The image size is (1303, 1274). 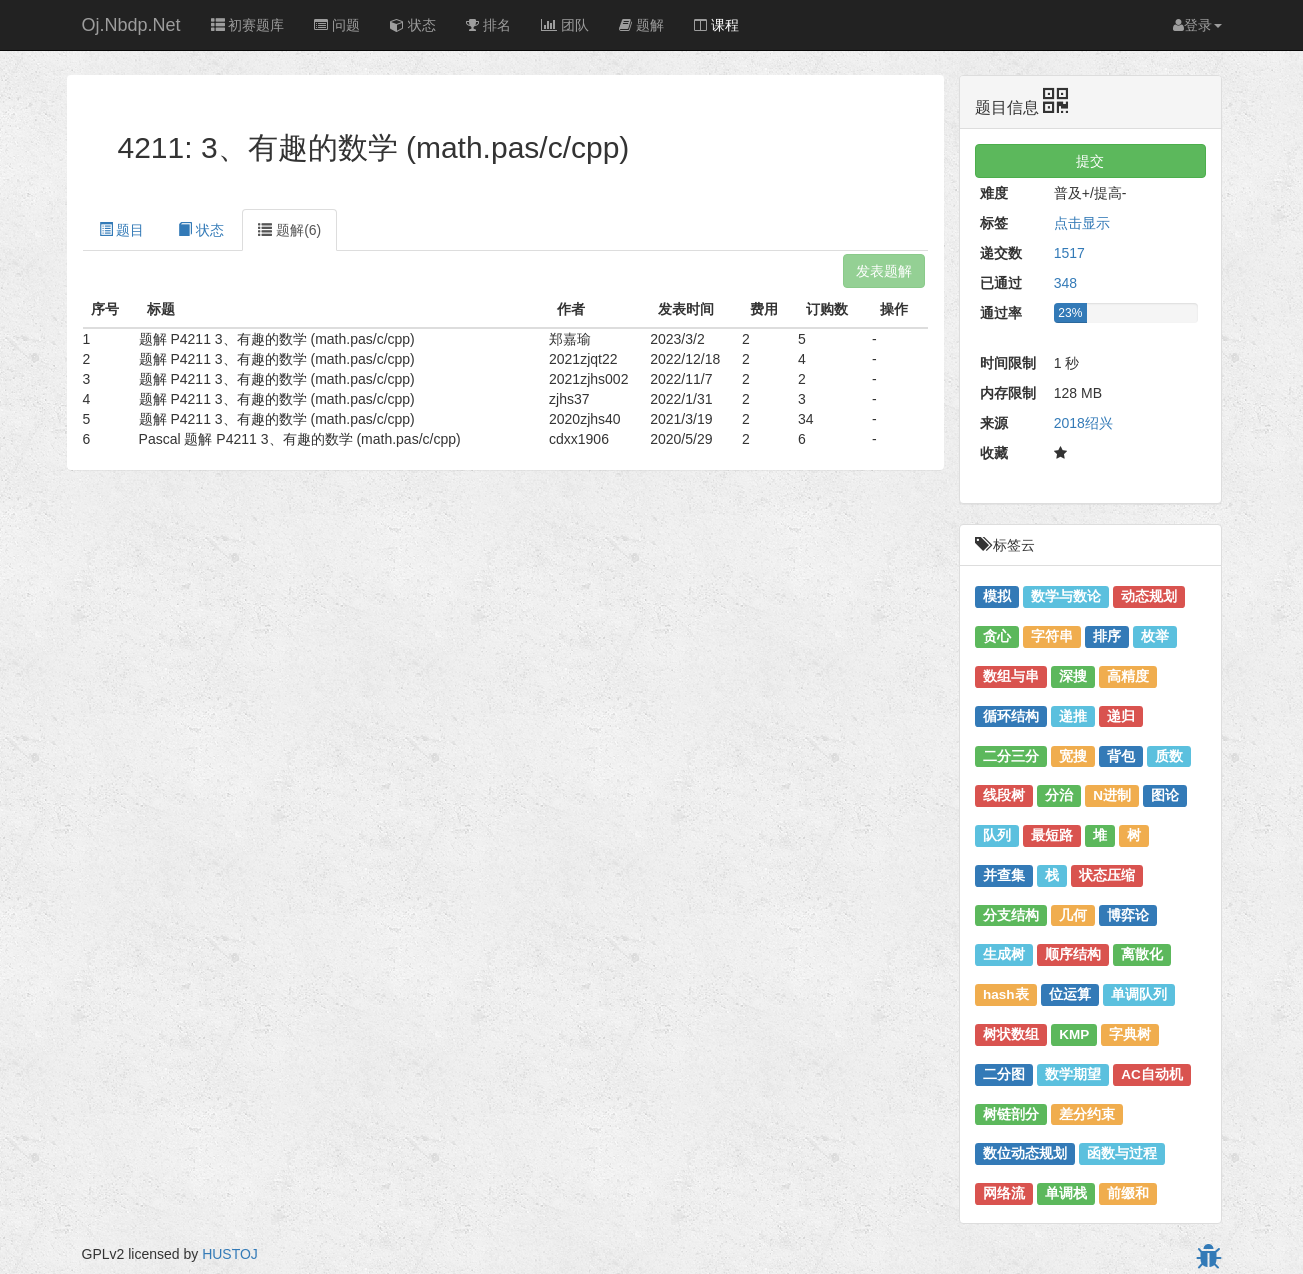 What do you see at coordinates (641, 25) in the screenshot?
I see `题解` at bounding box center [641, 25].